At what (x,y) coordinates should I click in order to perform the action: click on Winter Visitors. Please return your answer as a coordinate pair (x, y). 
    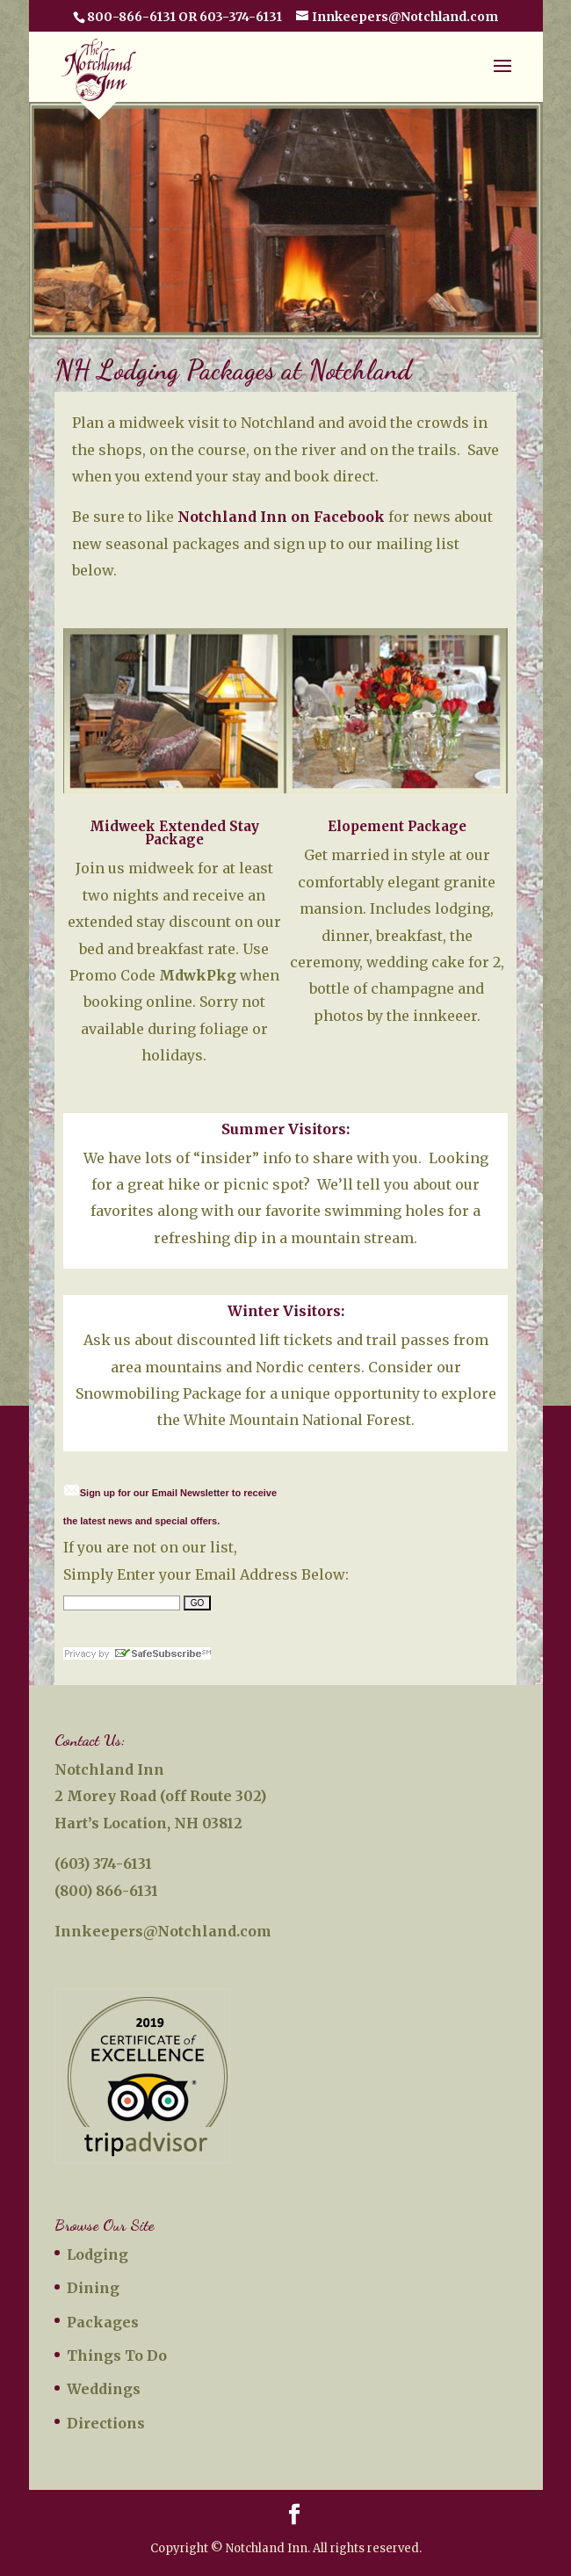
    Looking at the image, I should click on (284, 1311).